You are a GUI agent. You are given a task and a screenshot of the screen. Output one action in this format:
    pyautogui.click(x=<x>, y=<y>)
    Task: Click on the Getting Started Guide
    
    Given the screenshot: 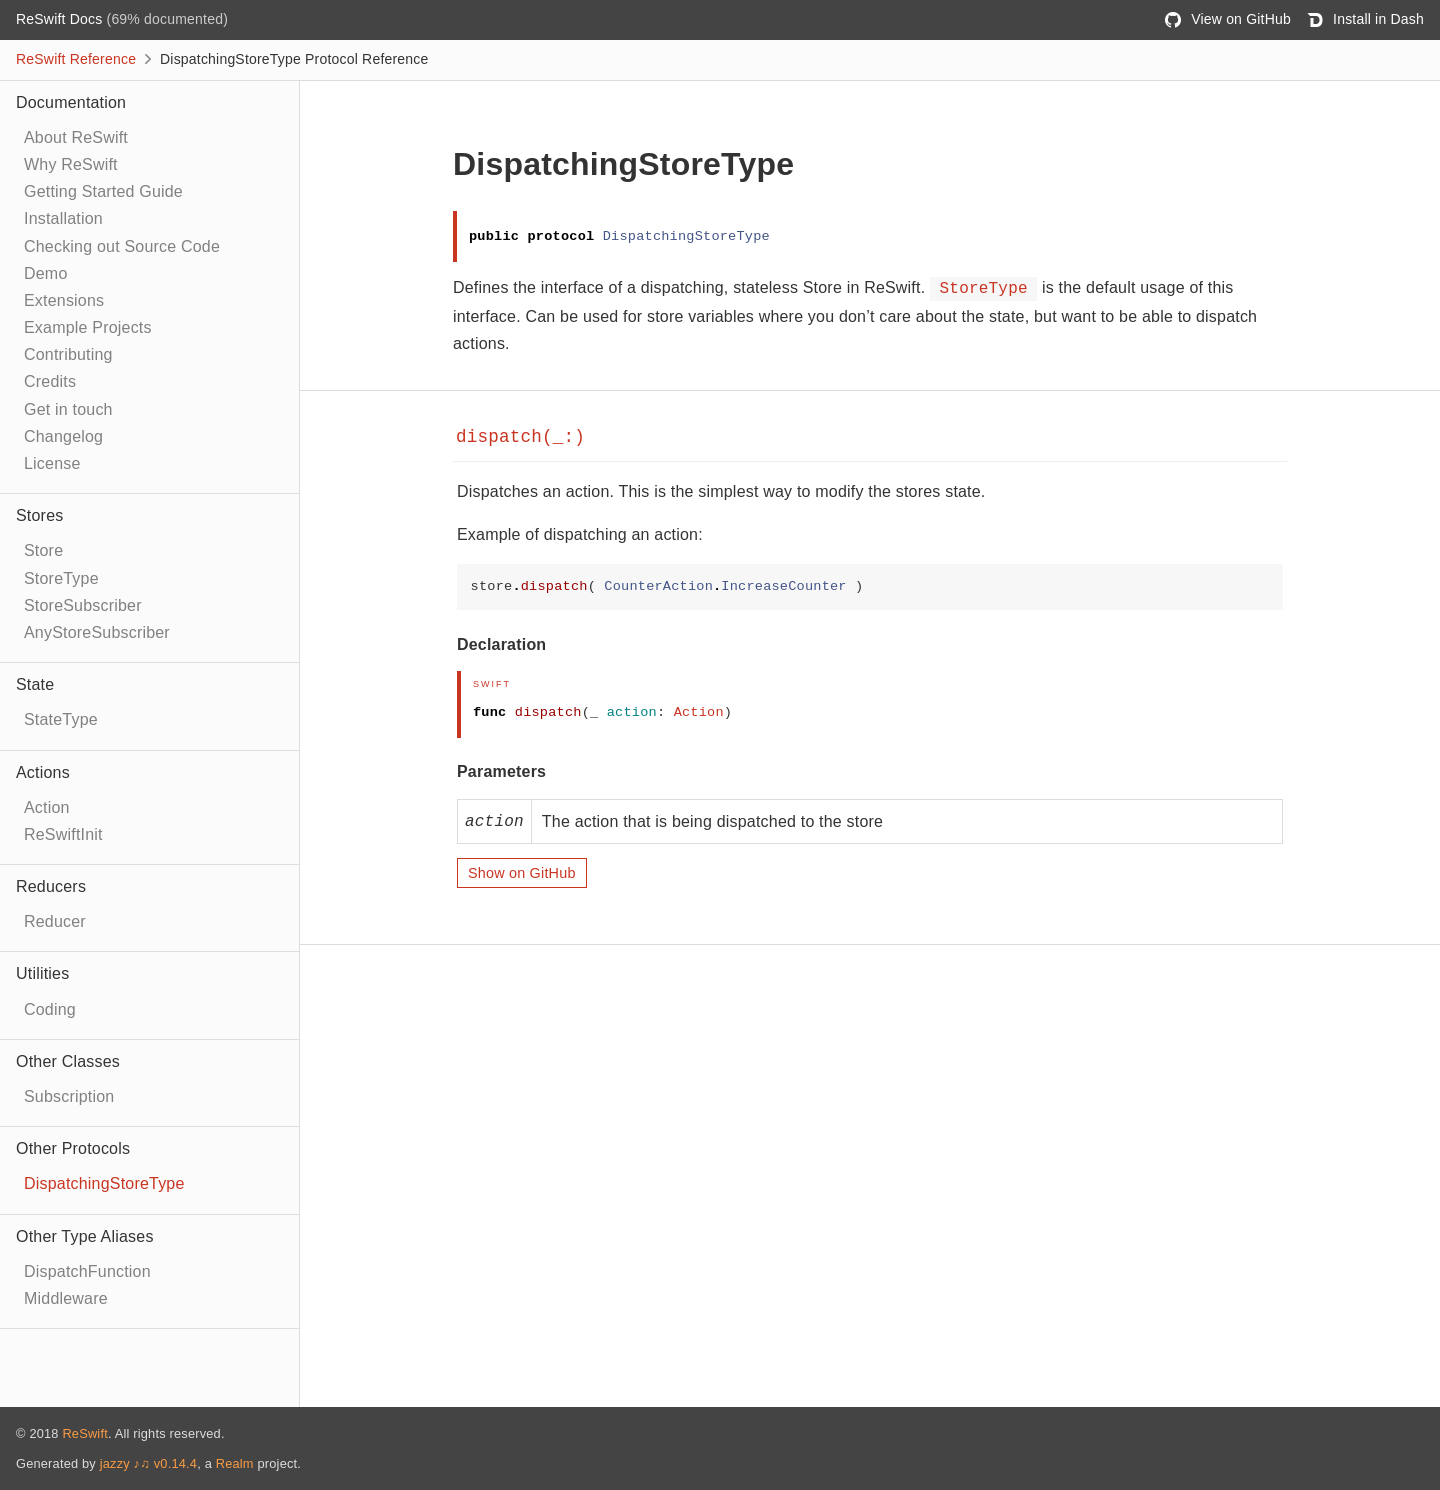 What is the action you would take?
    pyautogui.click(x=103, y=191)
    